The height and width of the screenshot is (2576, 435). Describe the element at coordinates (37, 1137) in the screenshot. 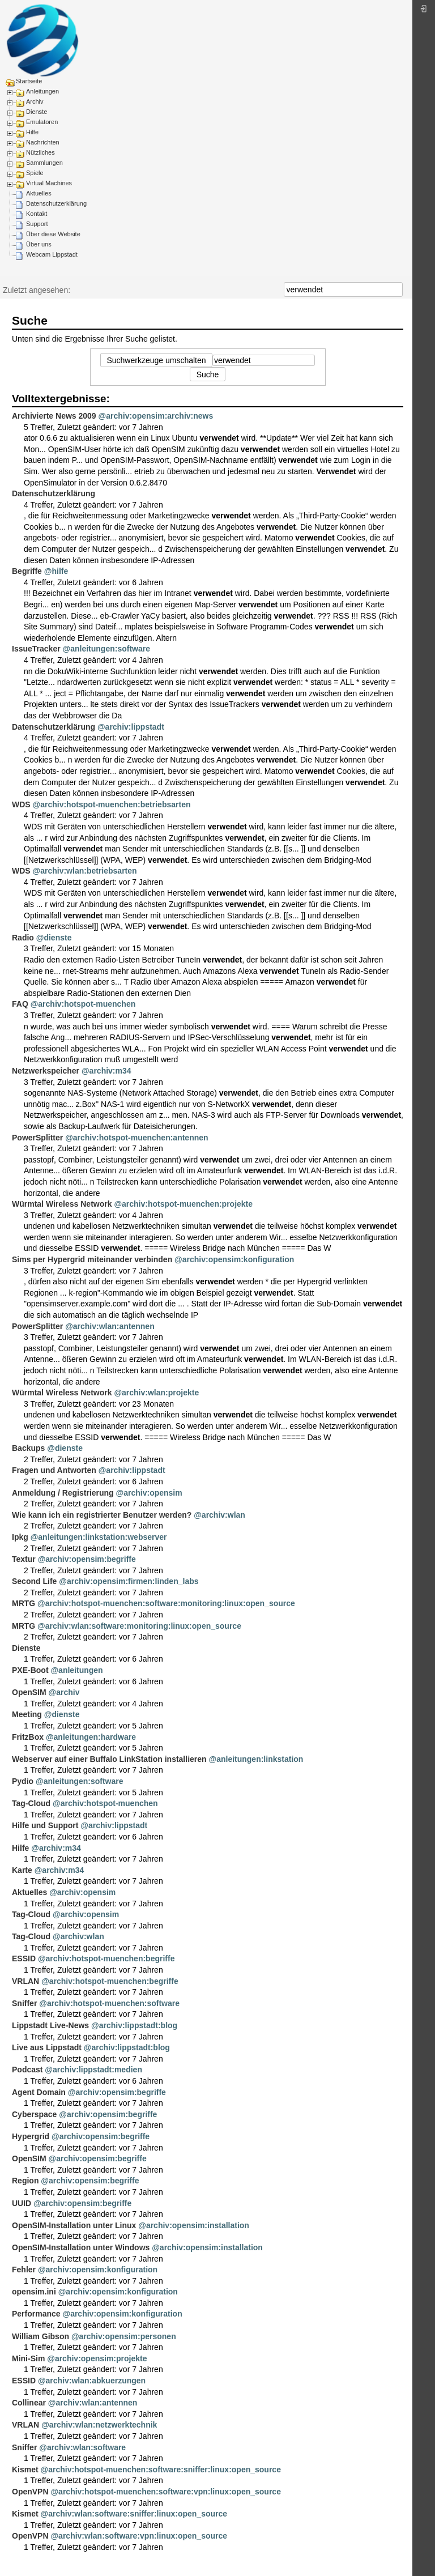

I see `PowerSplitter` at that location.